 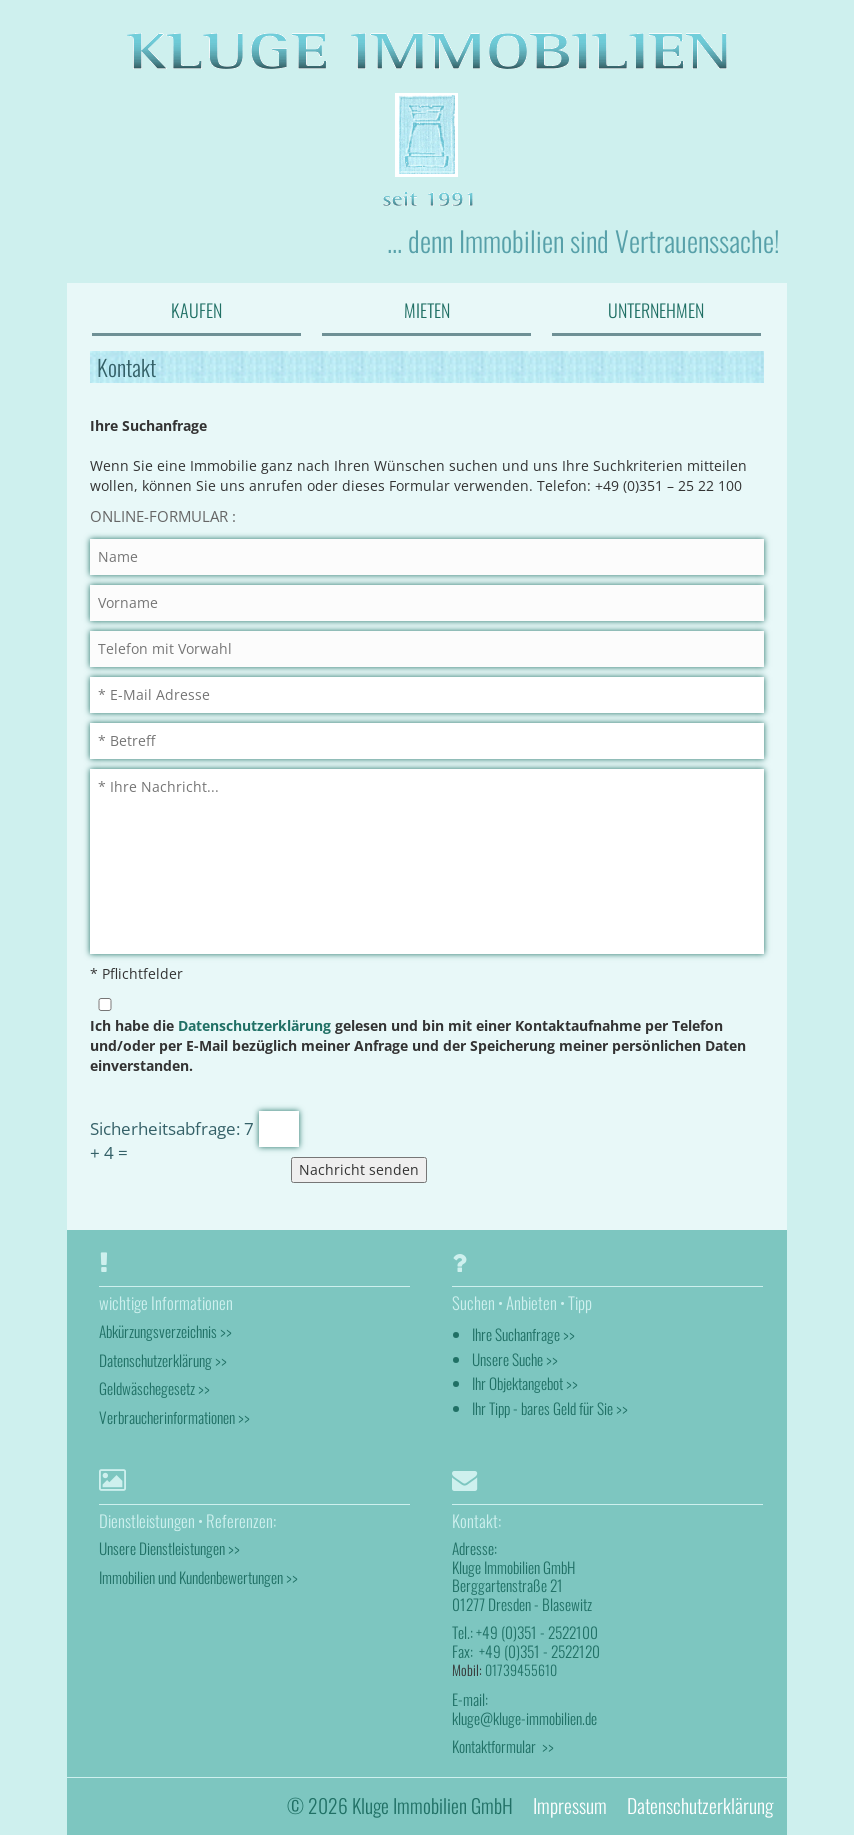 I want to click on Datenschutzerklärung >>, so click(x=163, y=1360).